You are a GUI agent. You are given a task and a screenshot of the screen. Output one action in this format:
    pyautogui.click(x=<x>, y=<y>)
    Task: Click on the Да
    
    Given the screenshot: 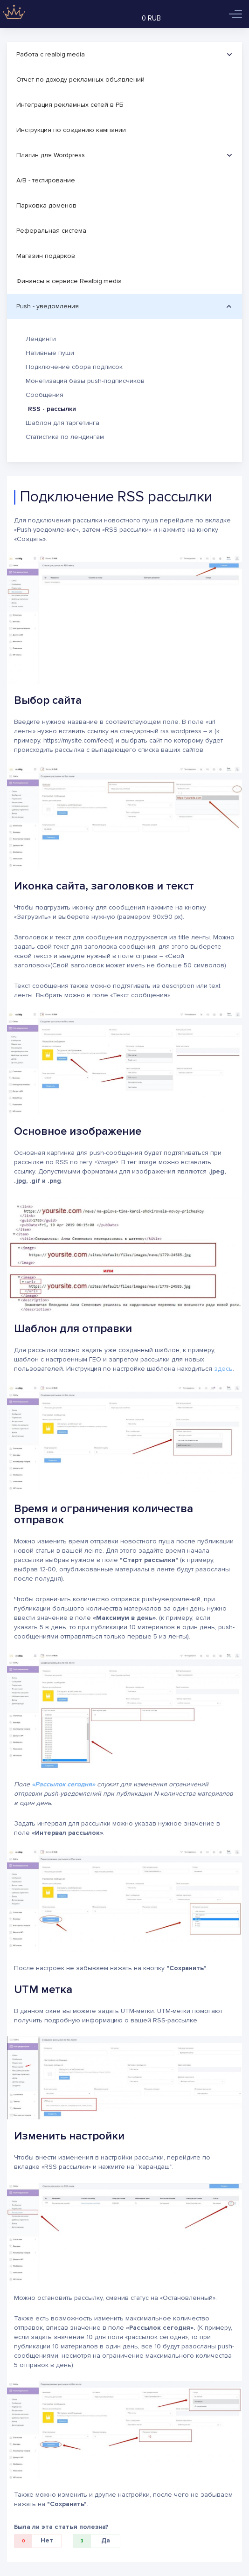 What is the action you would take?
    pyautogui.click(x=91, y=2541)
    